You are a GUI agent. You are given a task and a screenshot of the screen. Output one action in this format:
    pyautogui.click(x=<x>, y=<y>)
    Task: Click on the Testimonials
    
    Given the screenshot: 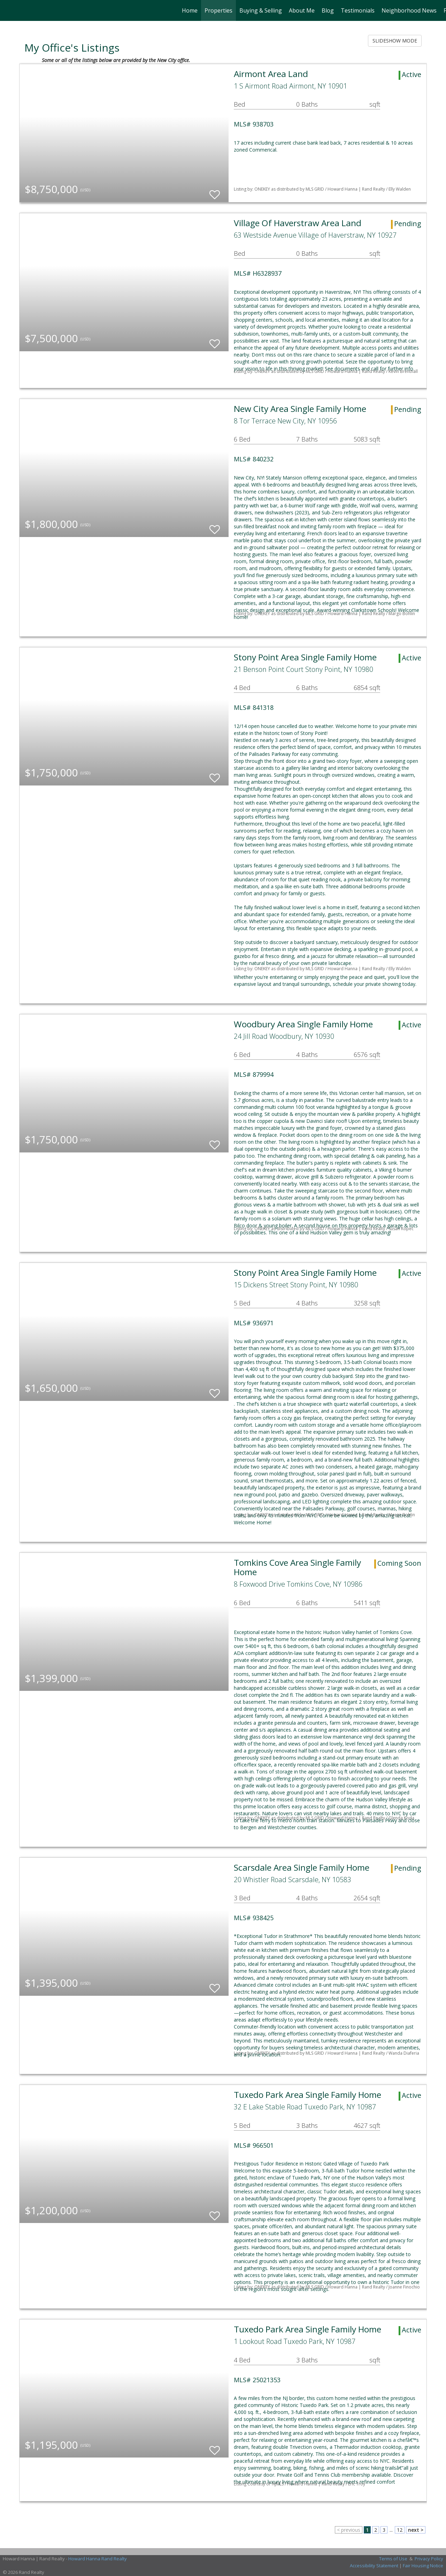 What is the action you would take?
    pyautogui.click(x=358, y=10)
    